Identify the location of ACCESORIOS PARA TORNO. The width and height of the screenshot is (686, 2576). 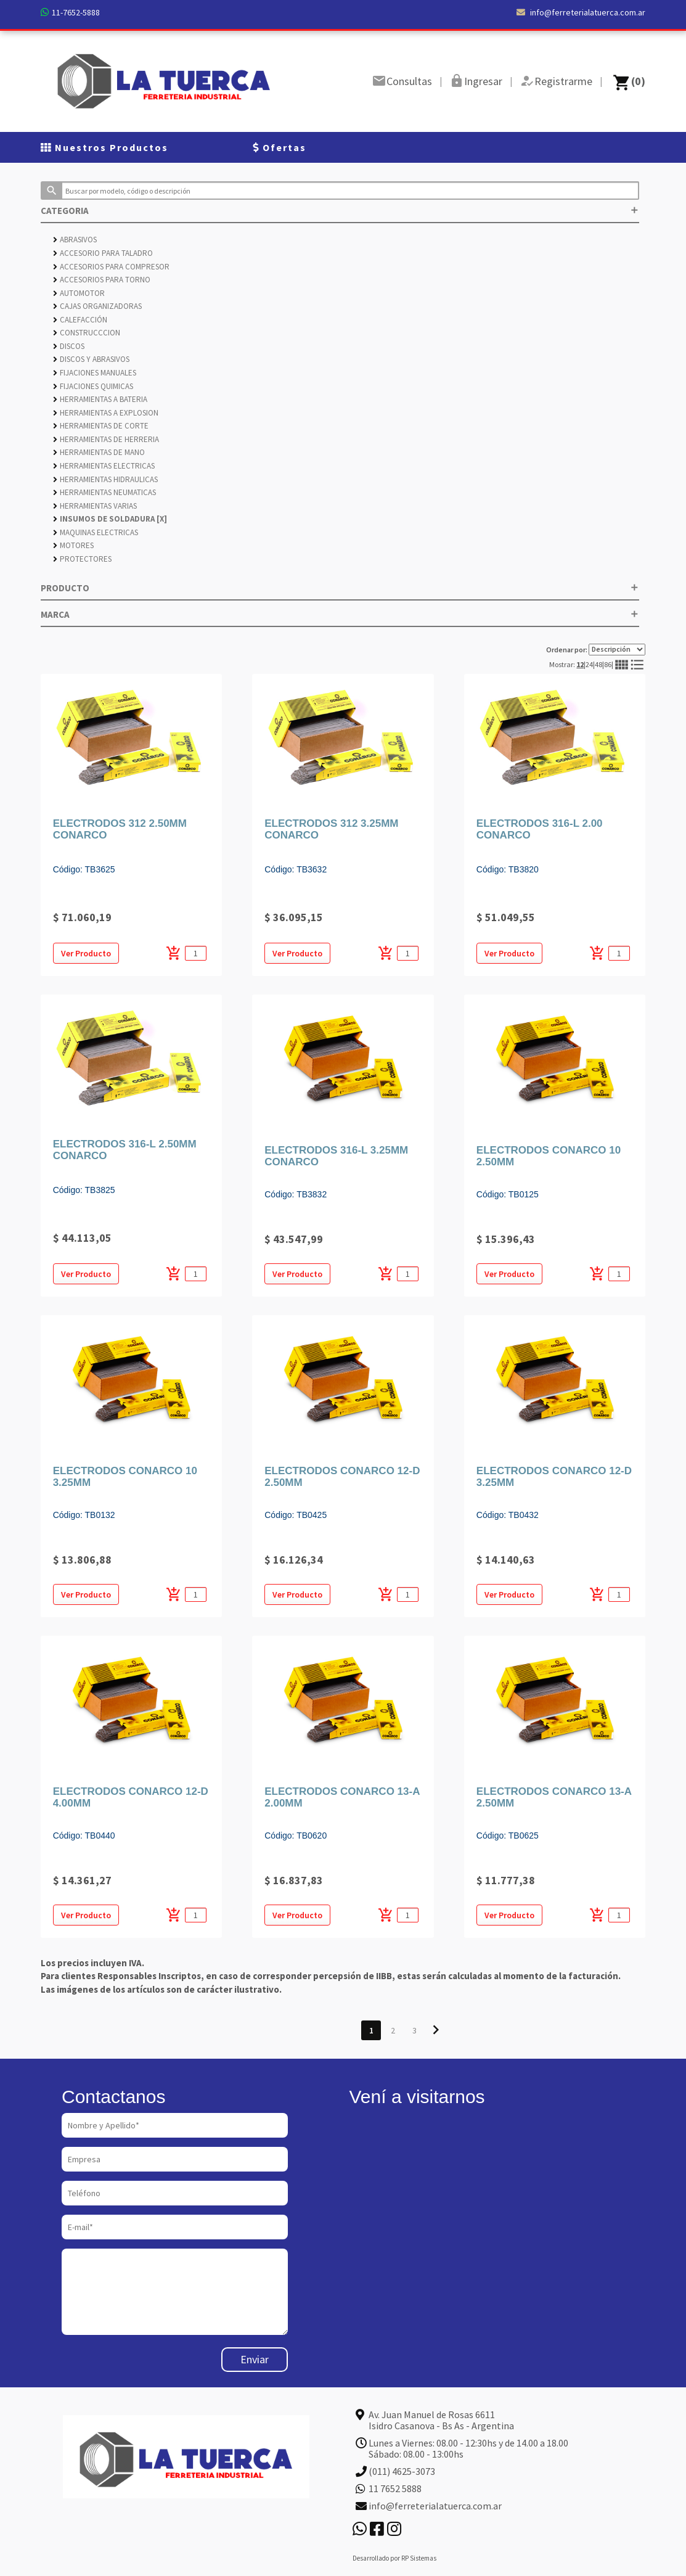
(101, 279).